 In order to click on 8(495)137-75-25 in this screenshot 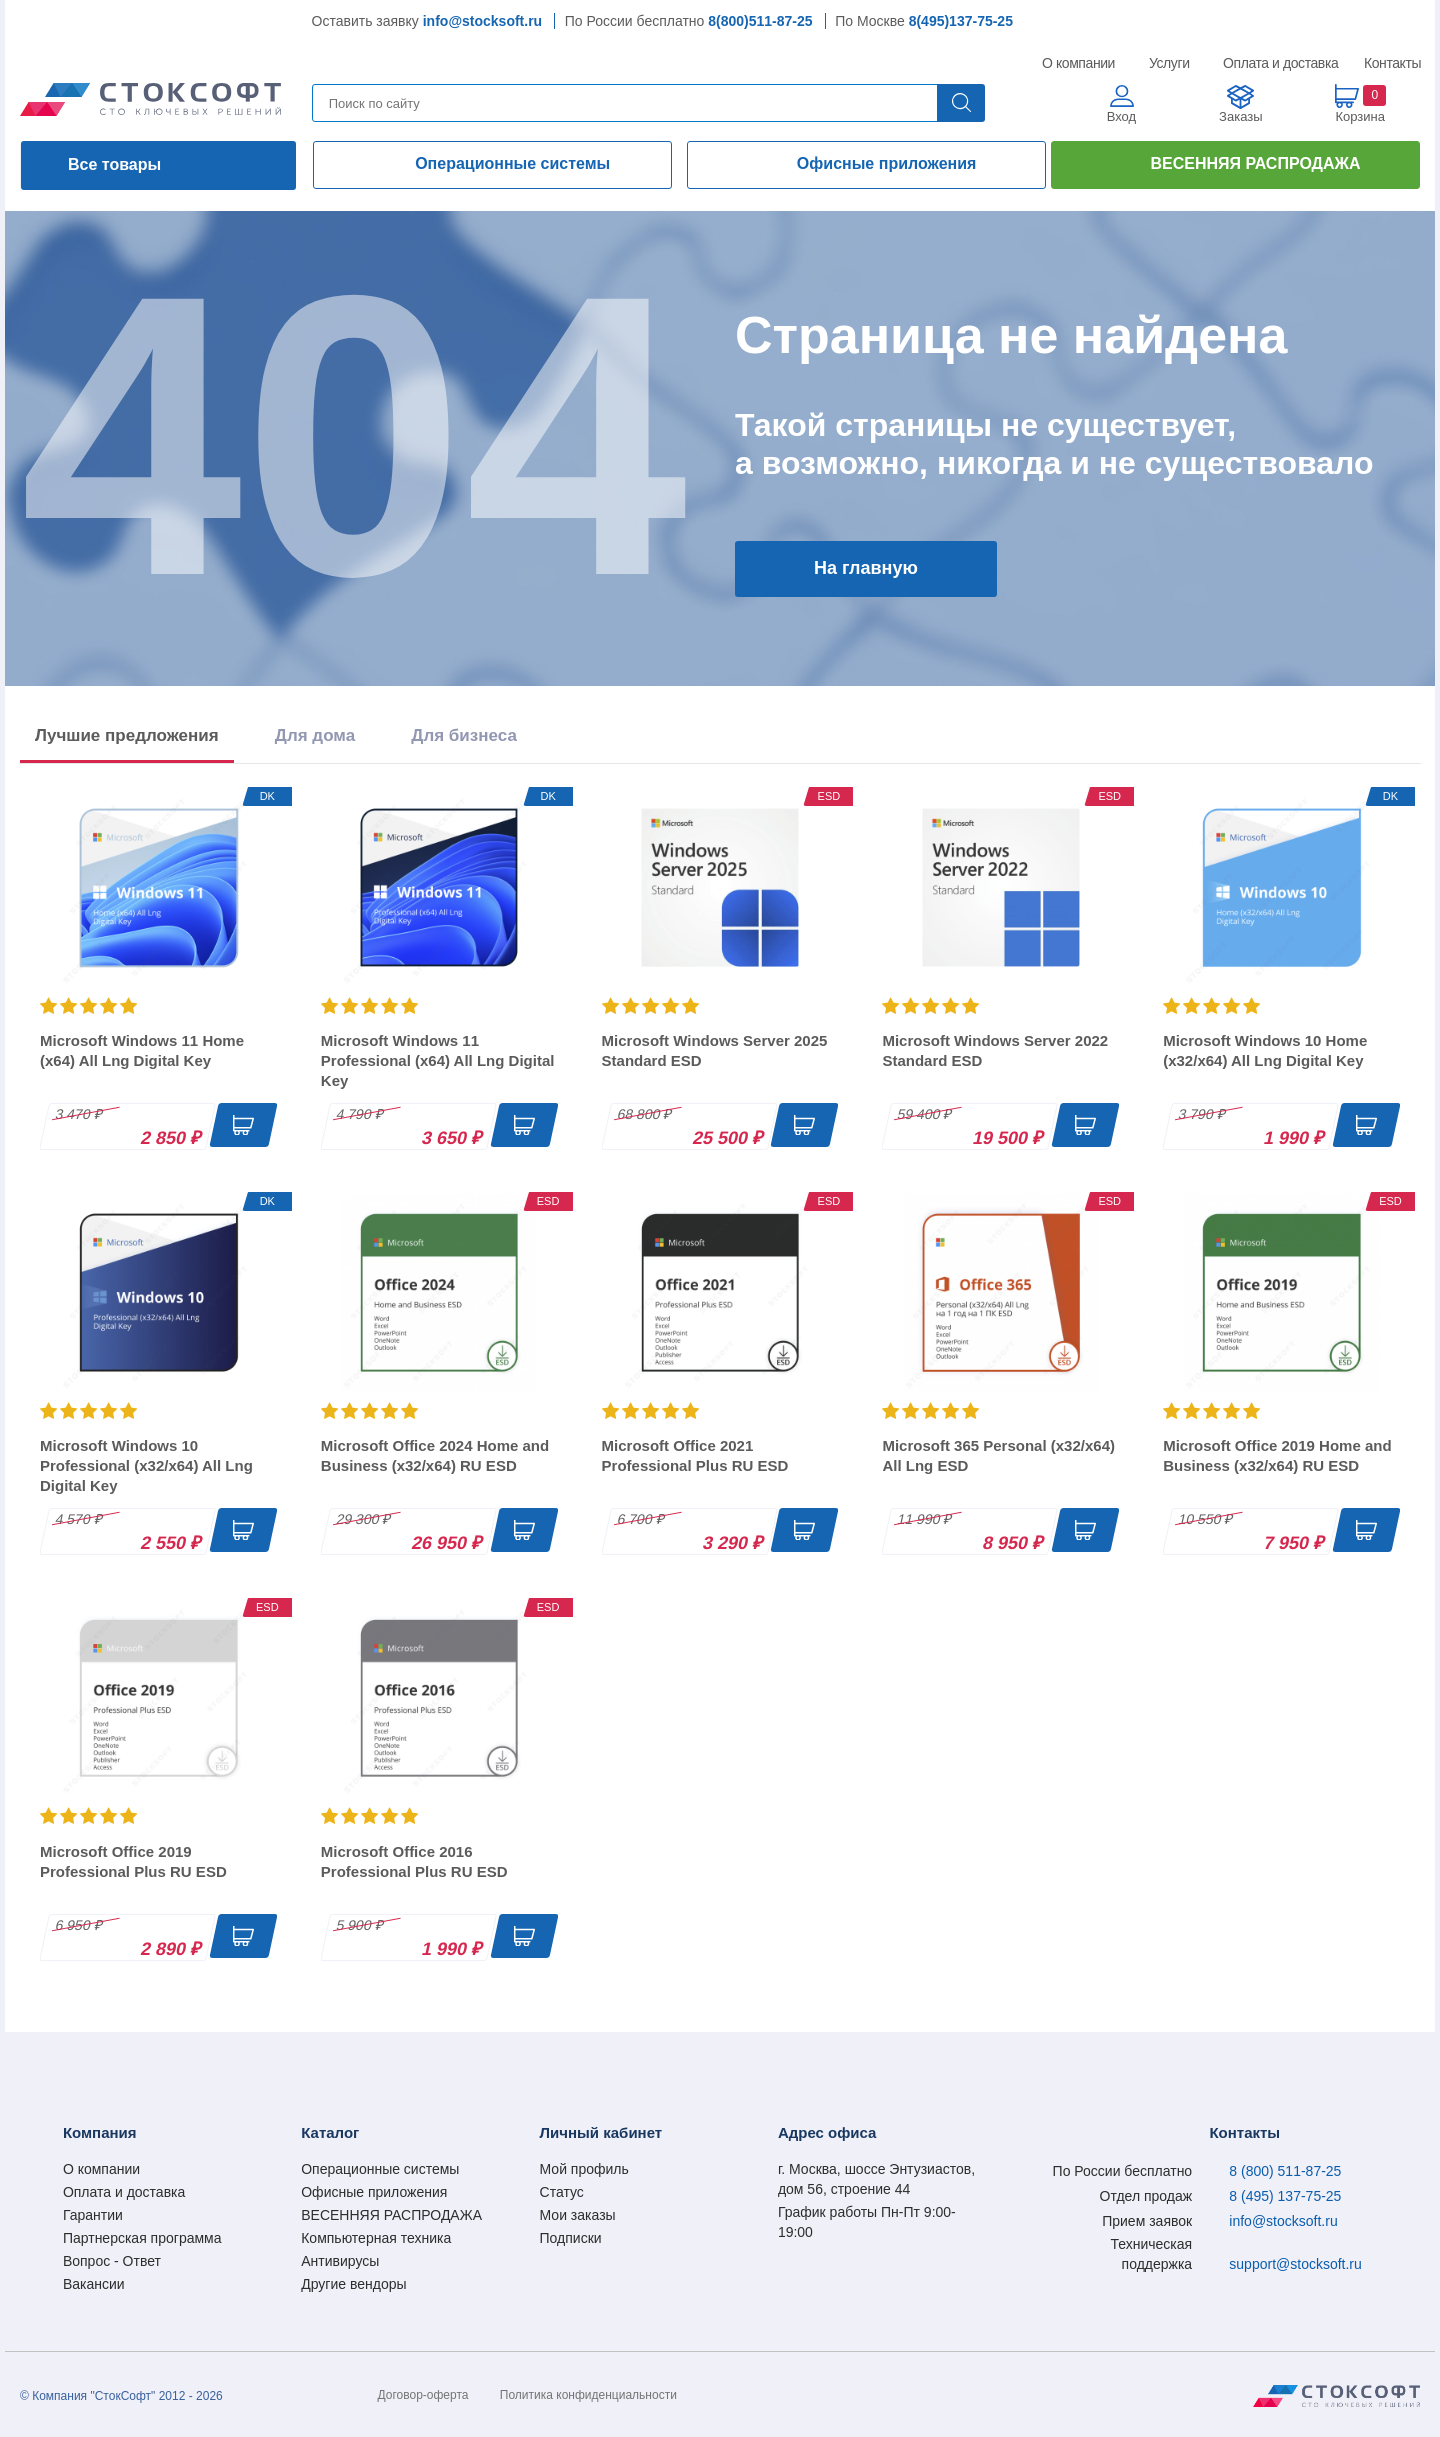, I will do `click(961, 21)`.